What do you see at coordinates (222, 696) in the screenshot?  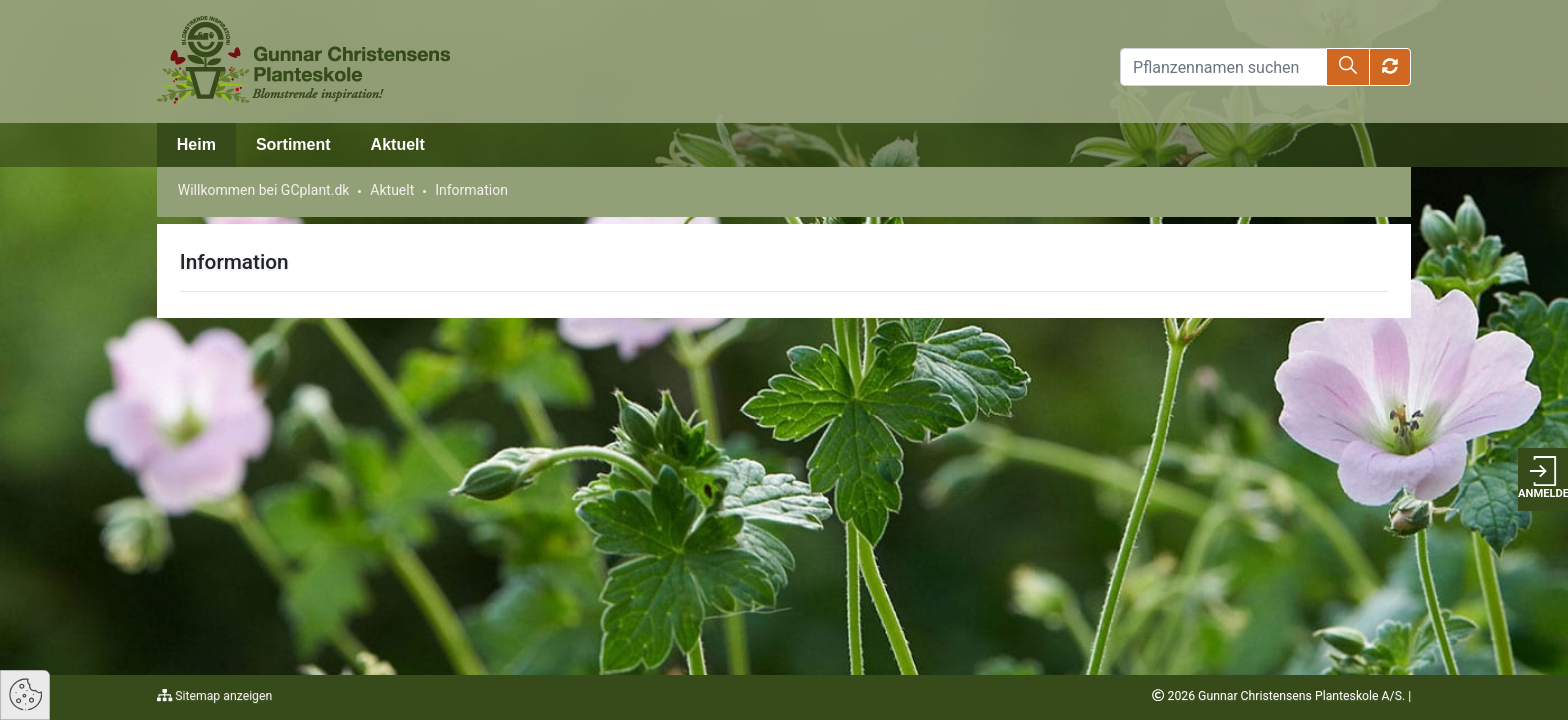 I see `Sitemap anzeigen` at bounding box center [222, 696].